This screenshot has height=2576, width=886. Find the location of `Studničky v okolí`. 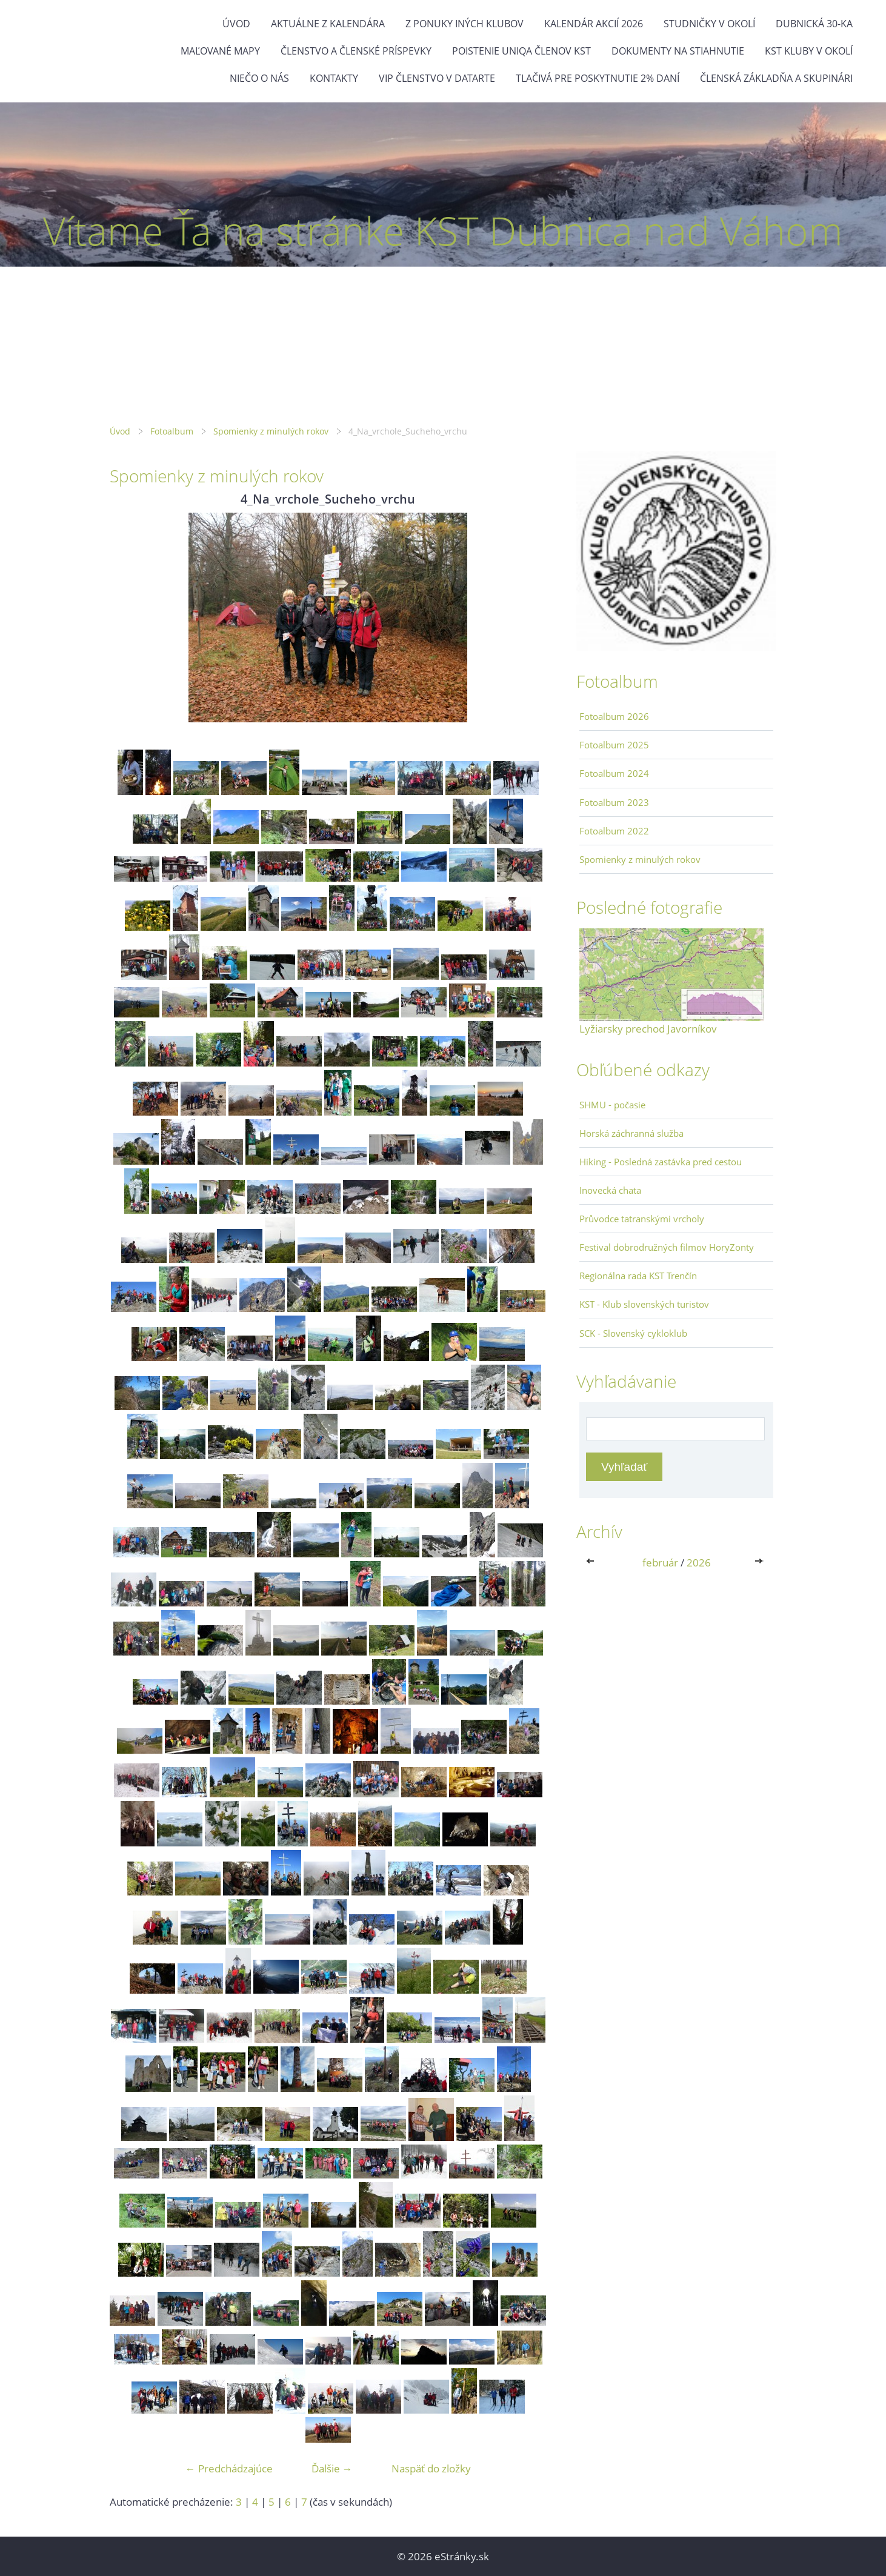

Studničky v okolí is located at coordinates (709, 23).